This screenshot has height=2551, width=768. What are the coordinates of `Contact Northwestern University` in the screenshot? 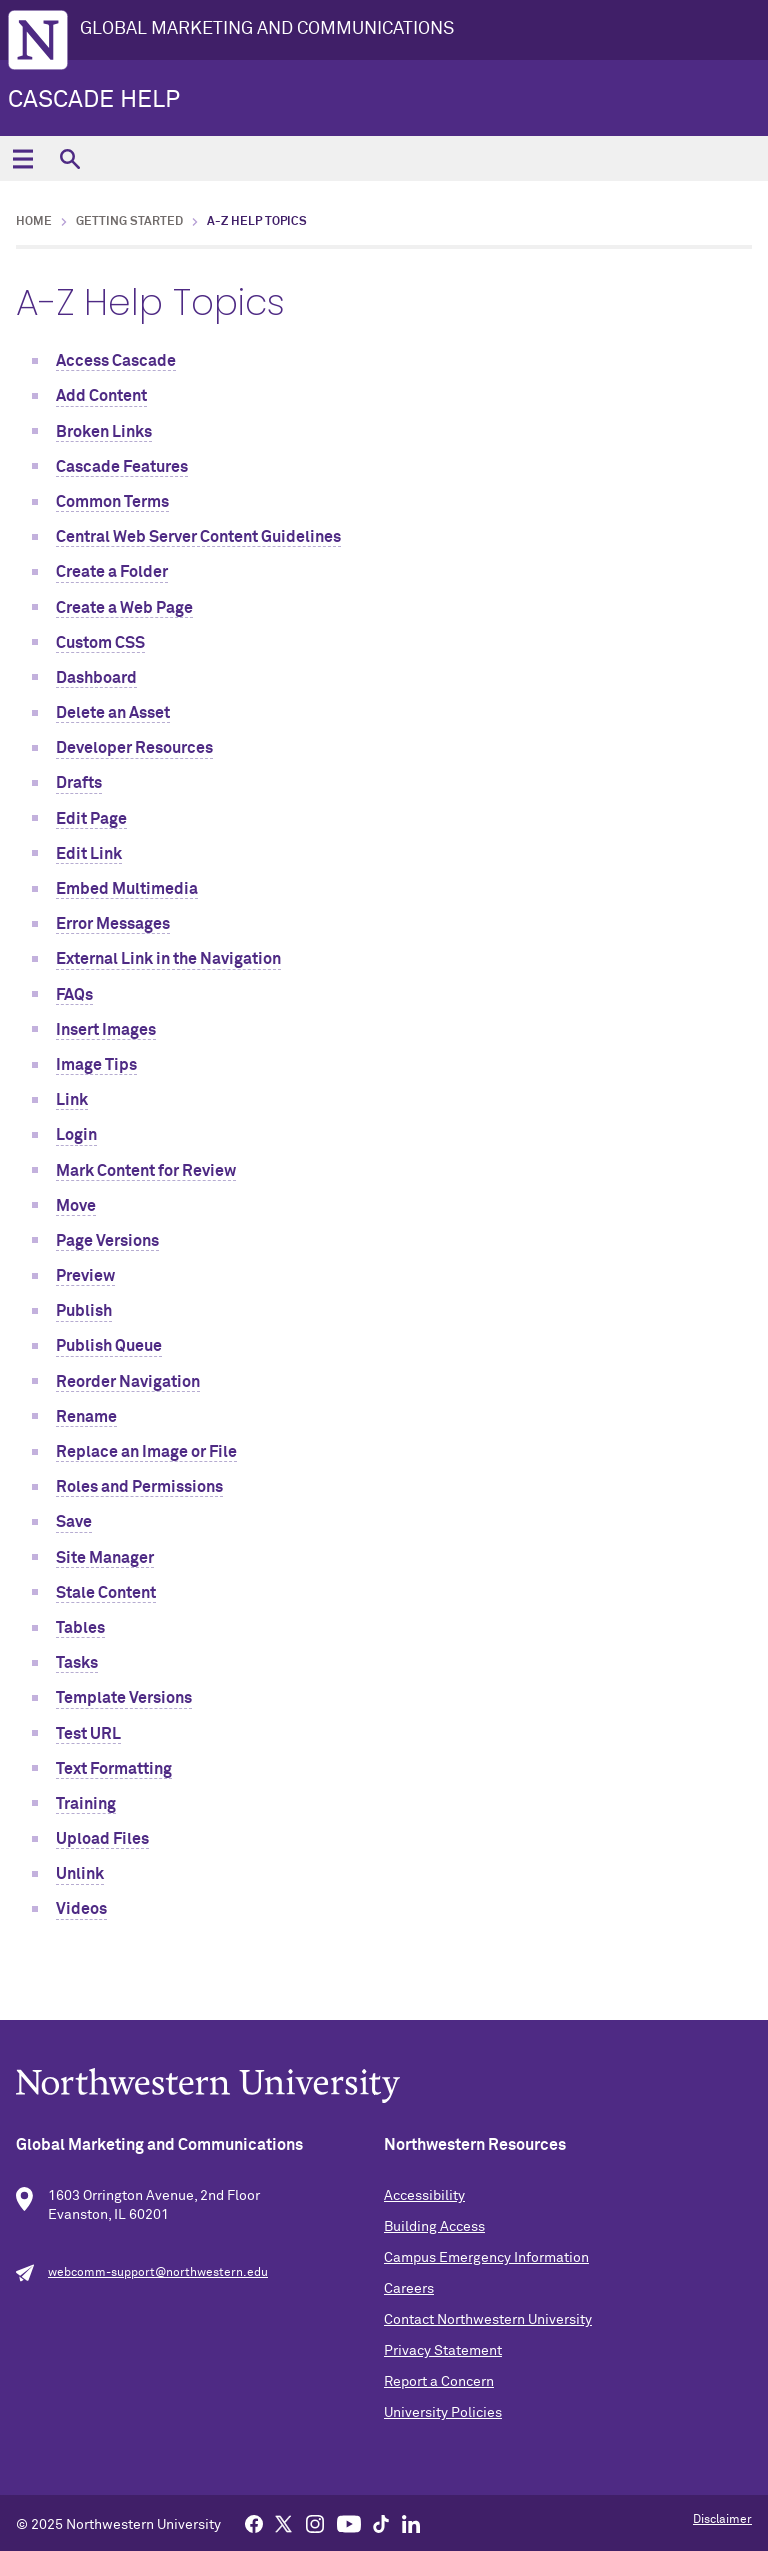 It's located at (488, 2320).